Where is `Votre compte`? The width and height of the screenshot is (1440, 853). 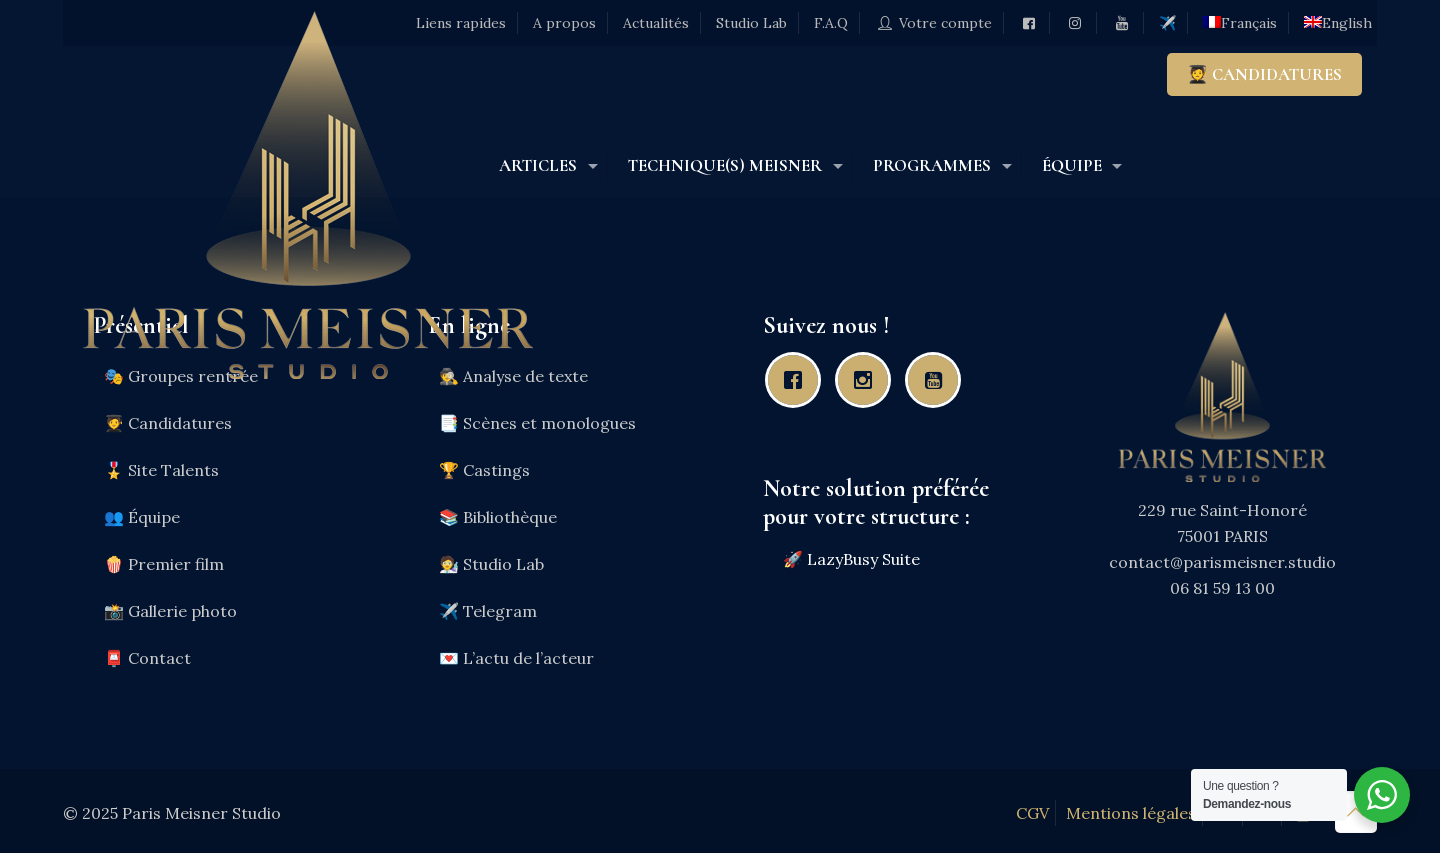
Votre compte is located at coordinates (933, 23).